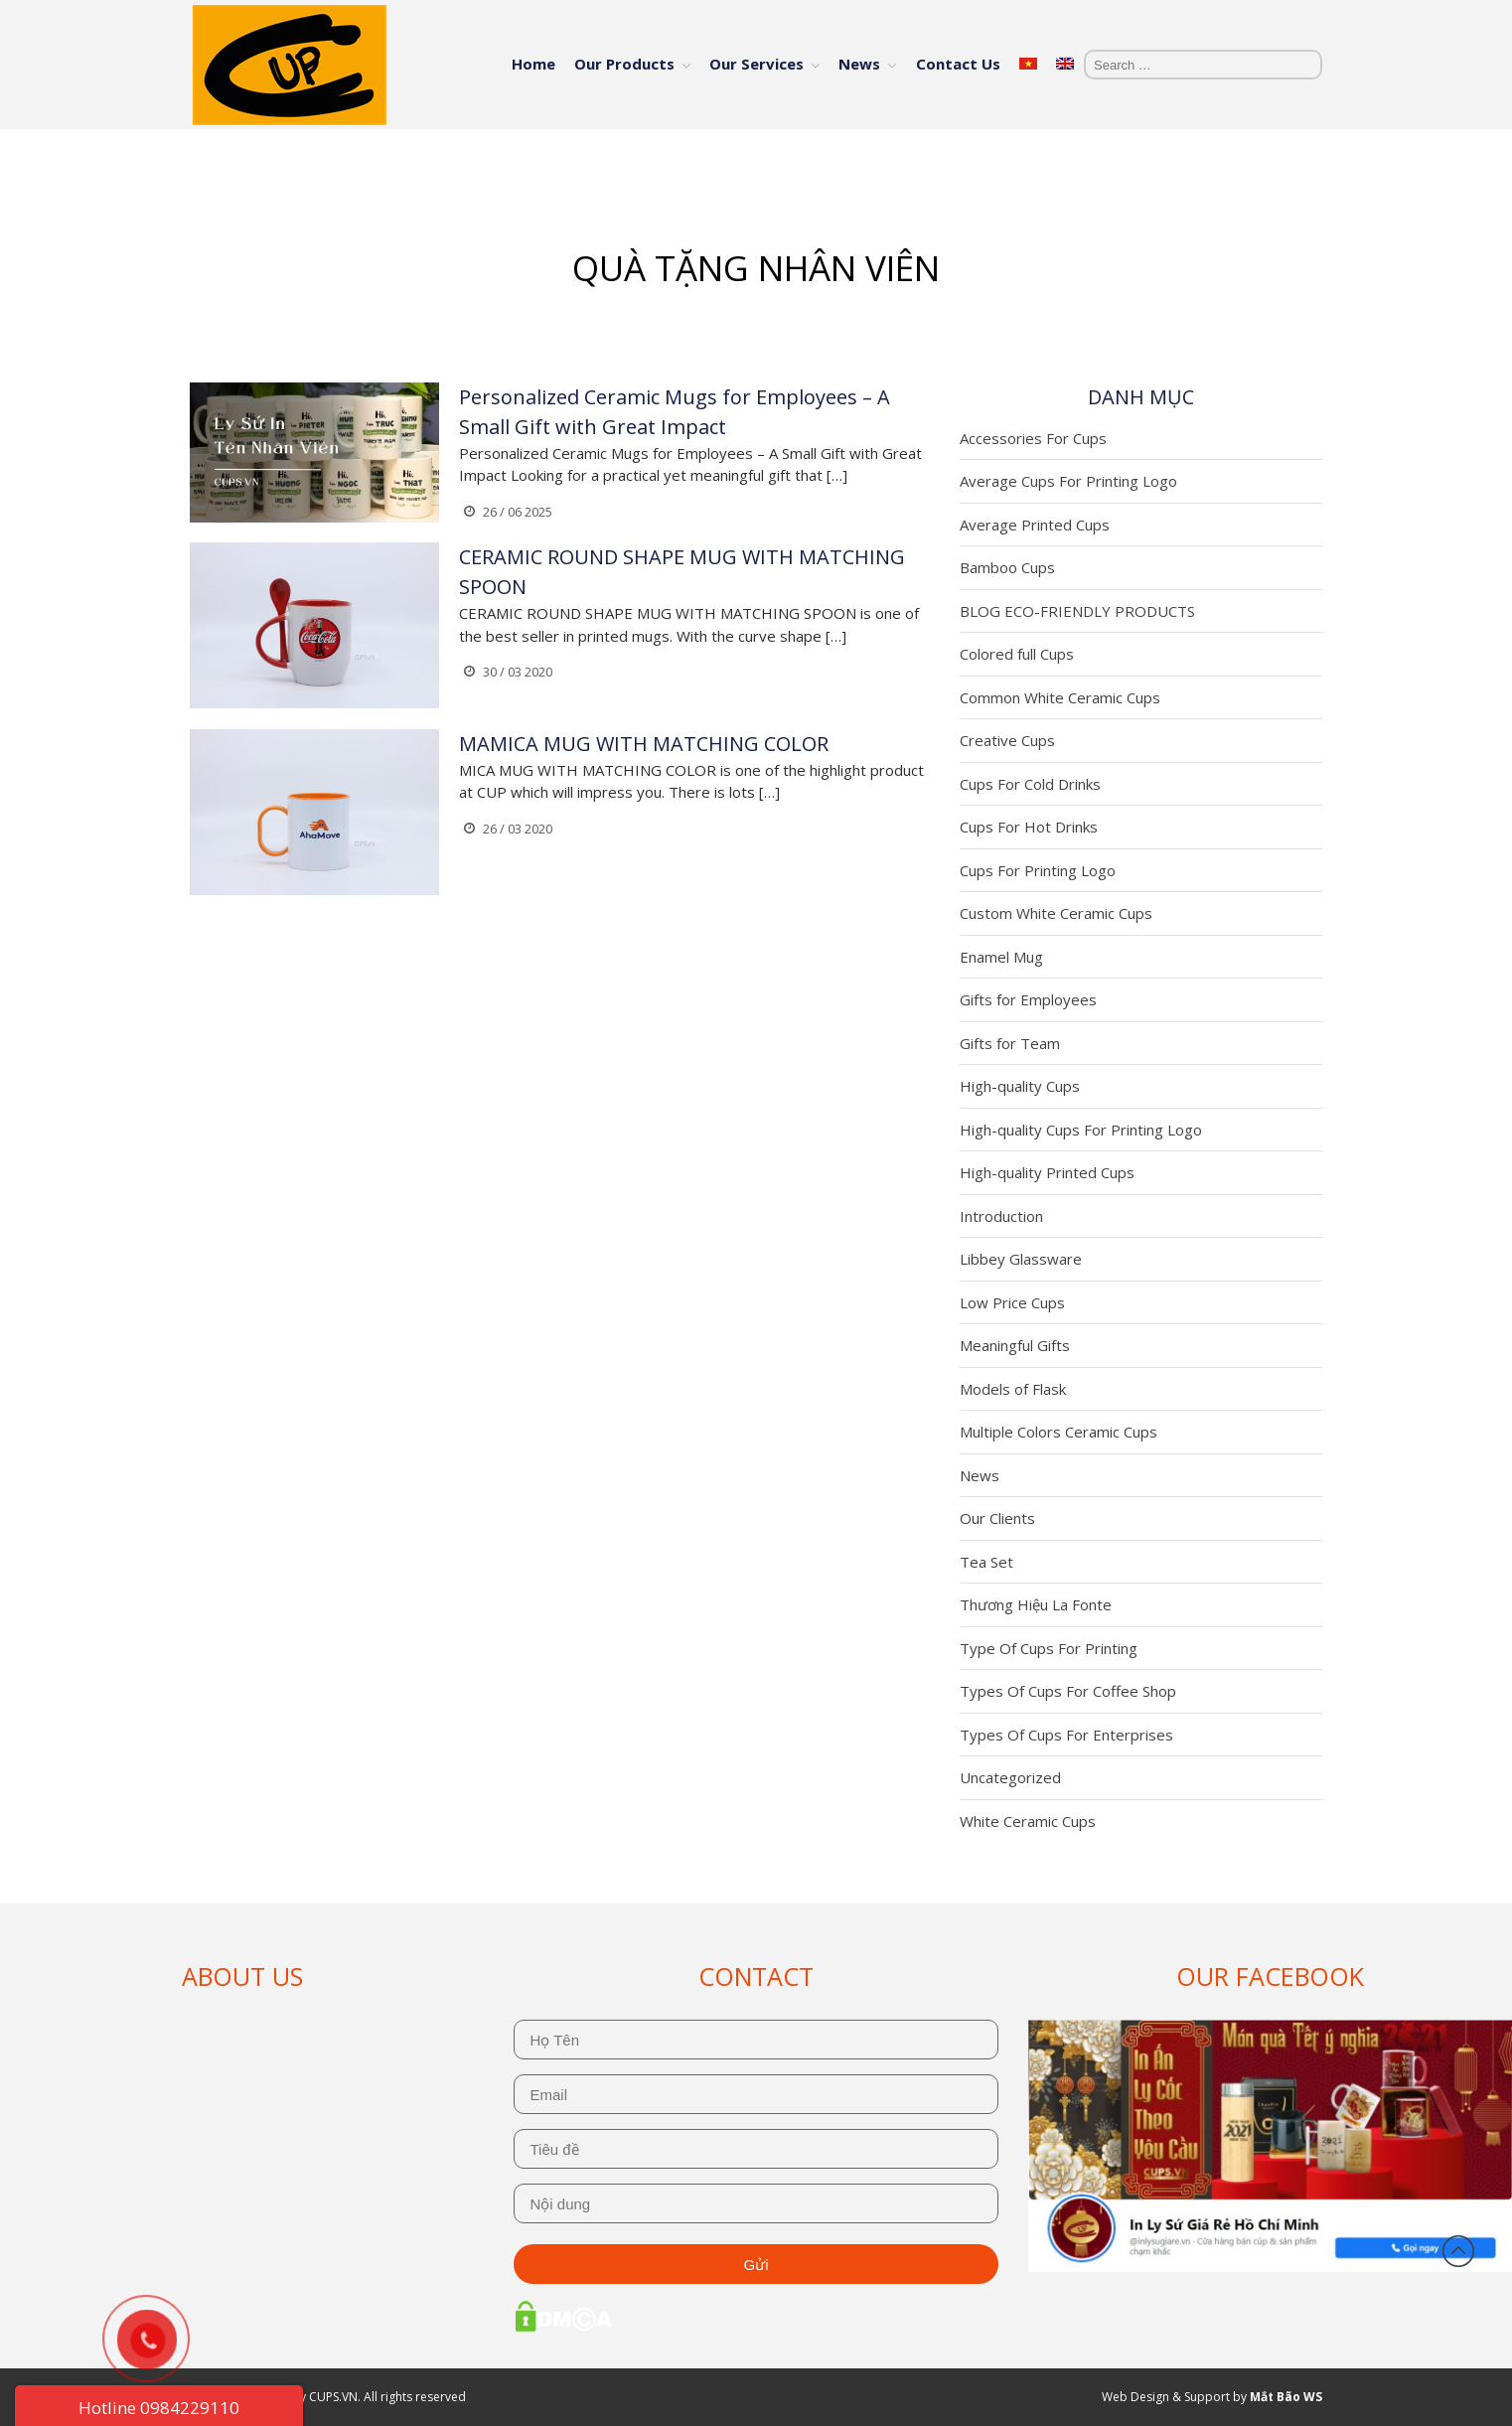 This screenshot has height=2426, width=1512. I want to click on Types Of Cups For Coffee Shop, so click(1068, 1691).